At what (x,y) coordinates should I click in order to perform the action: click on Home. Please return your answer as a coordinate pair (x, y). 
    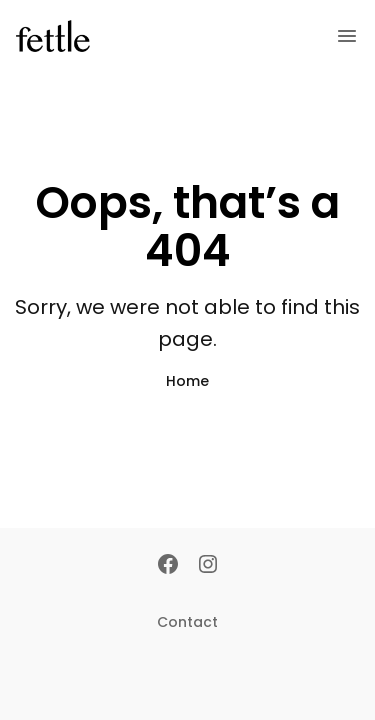
    Looking at the image, I should click on (187, 381).